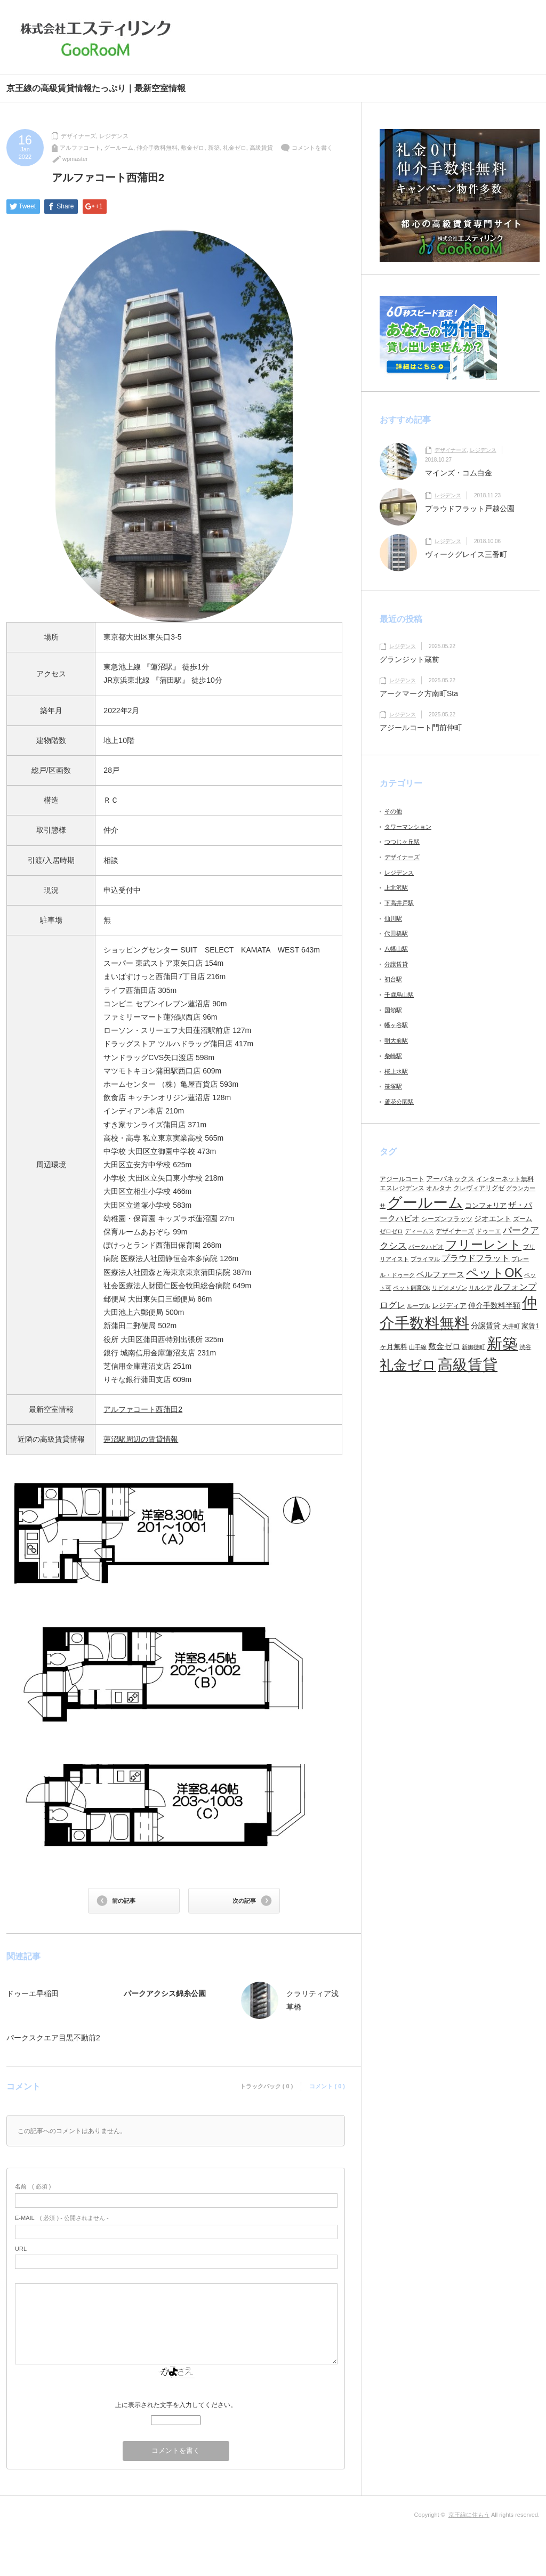  I want to click on 分譲賃貸 [分譲賃貸 (12個の項目)], so click(486, 1325).